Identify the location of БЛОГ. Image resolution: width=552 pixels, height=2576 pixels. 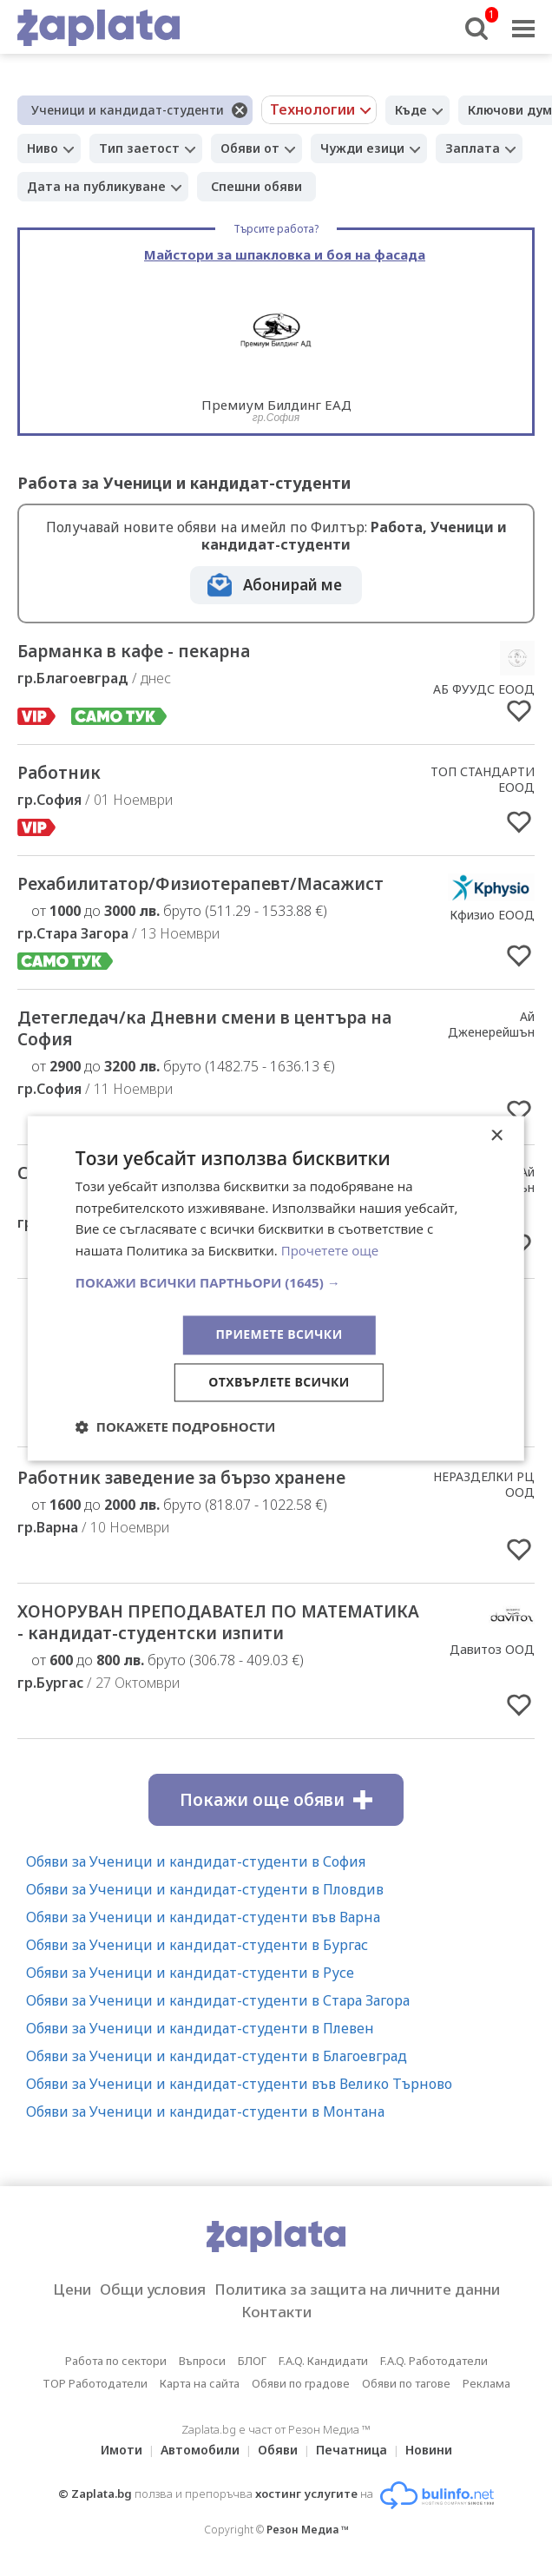
(252, 2360).